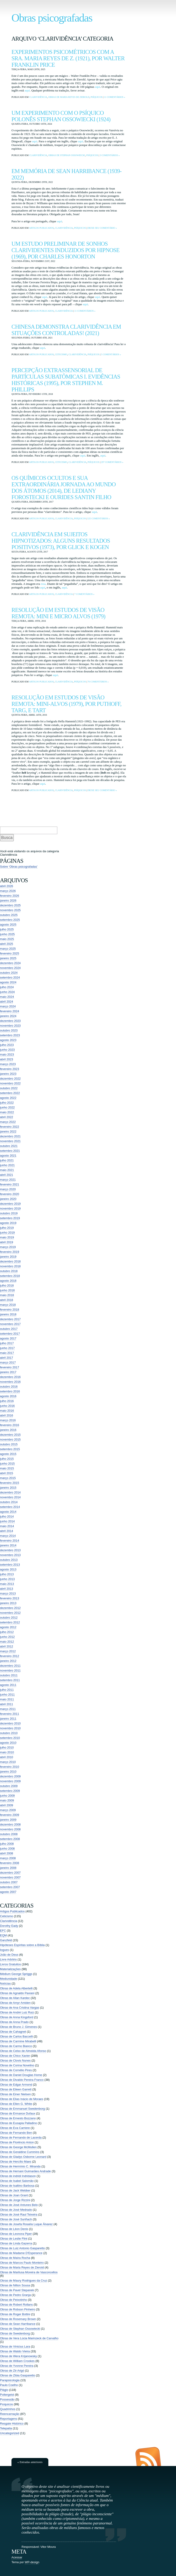  Describe the element at coordinates (10, 1078) in the screenshot. I see `dezembro 2022` at that location.